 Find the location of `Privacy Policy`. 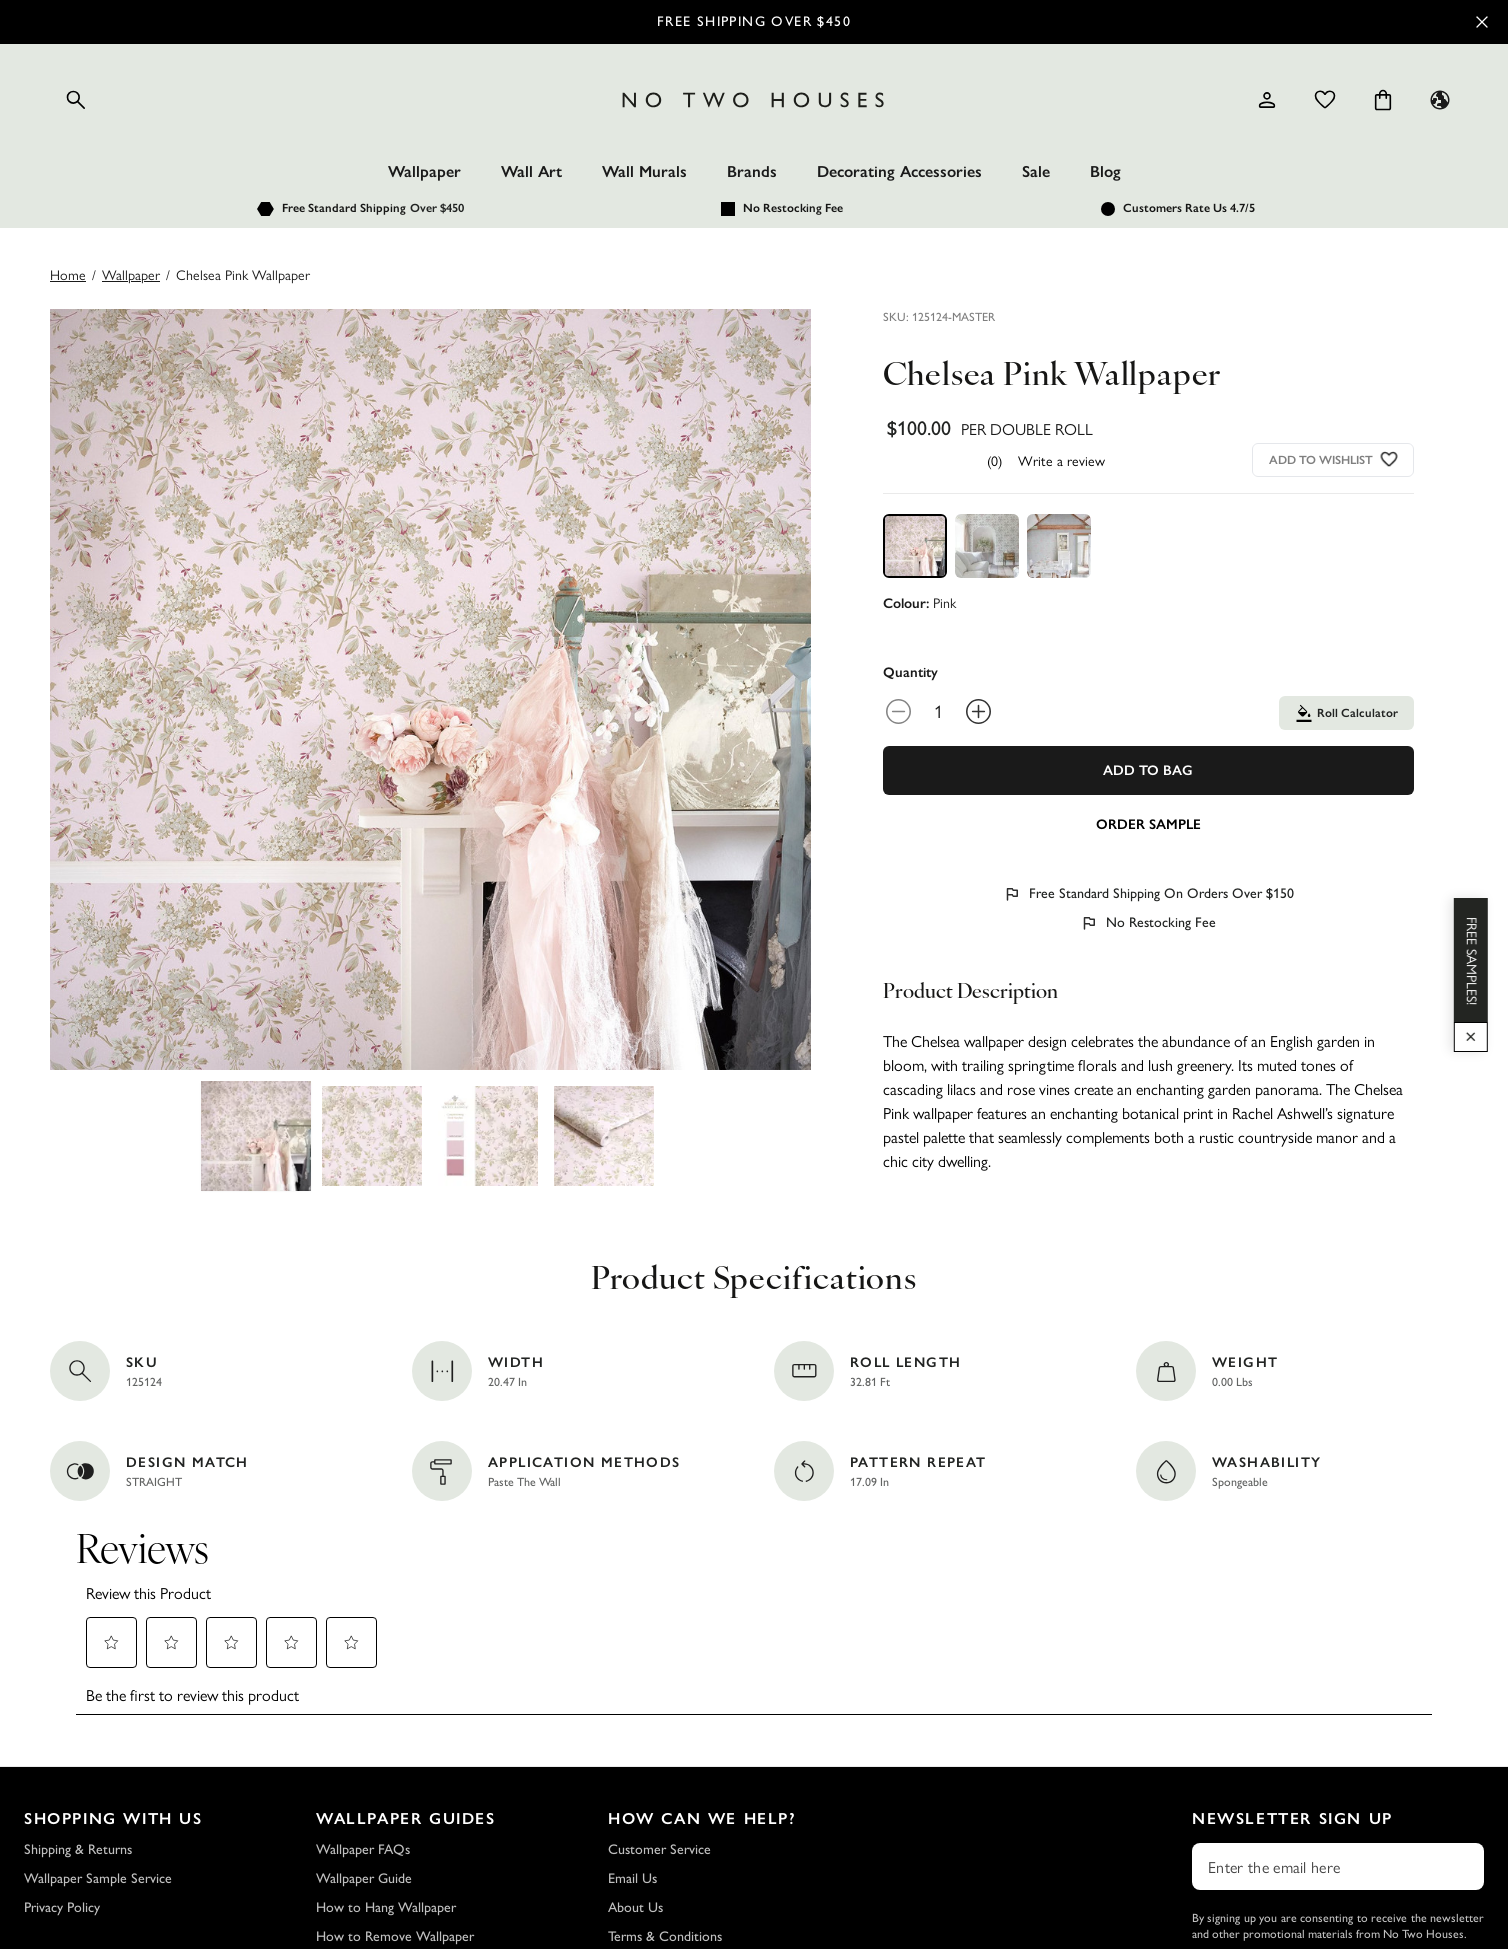

Privacy Policy is located at coordinates (62, 1907).